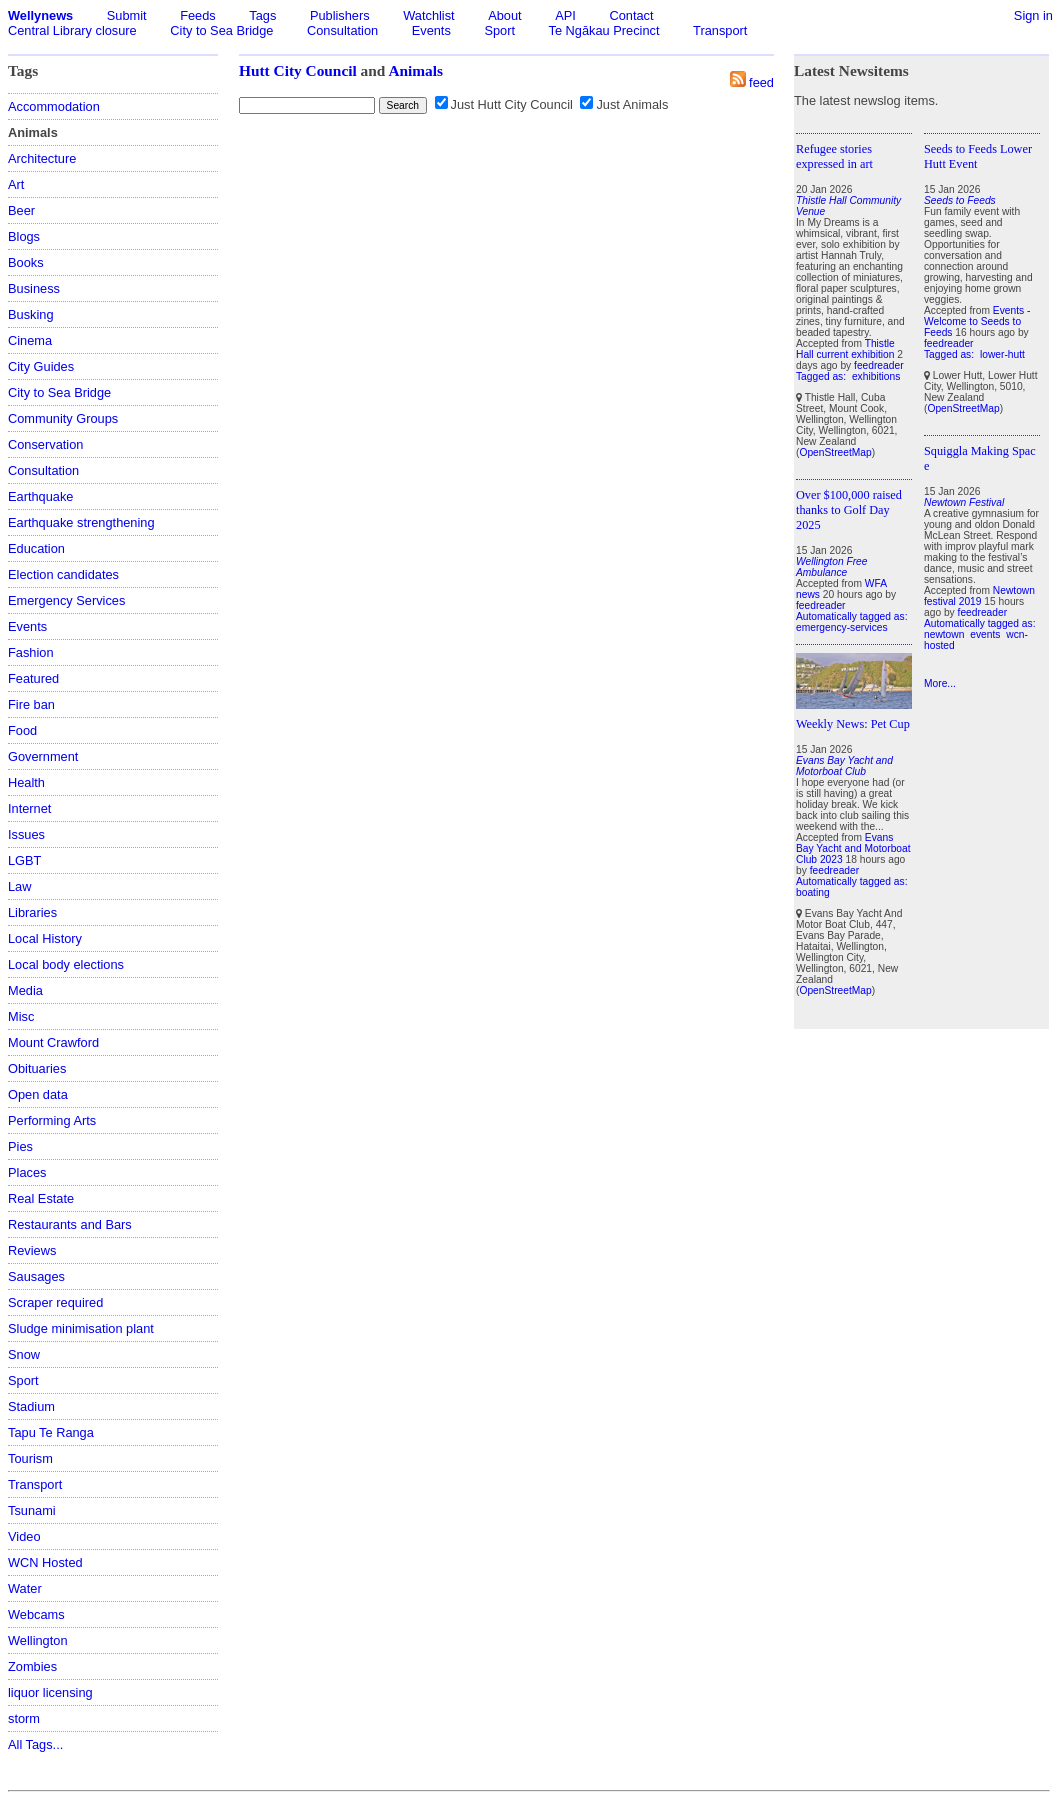 The height and width of the screenshot is (1800, 1058). What do you see at coordinates (944, 634) in the screenshot?
I see `newtown` at bounding box center [944, 634].